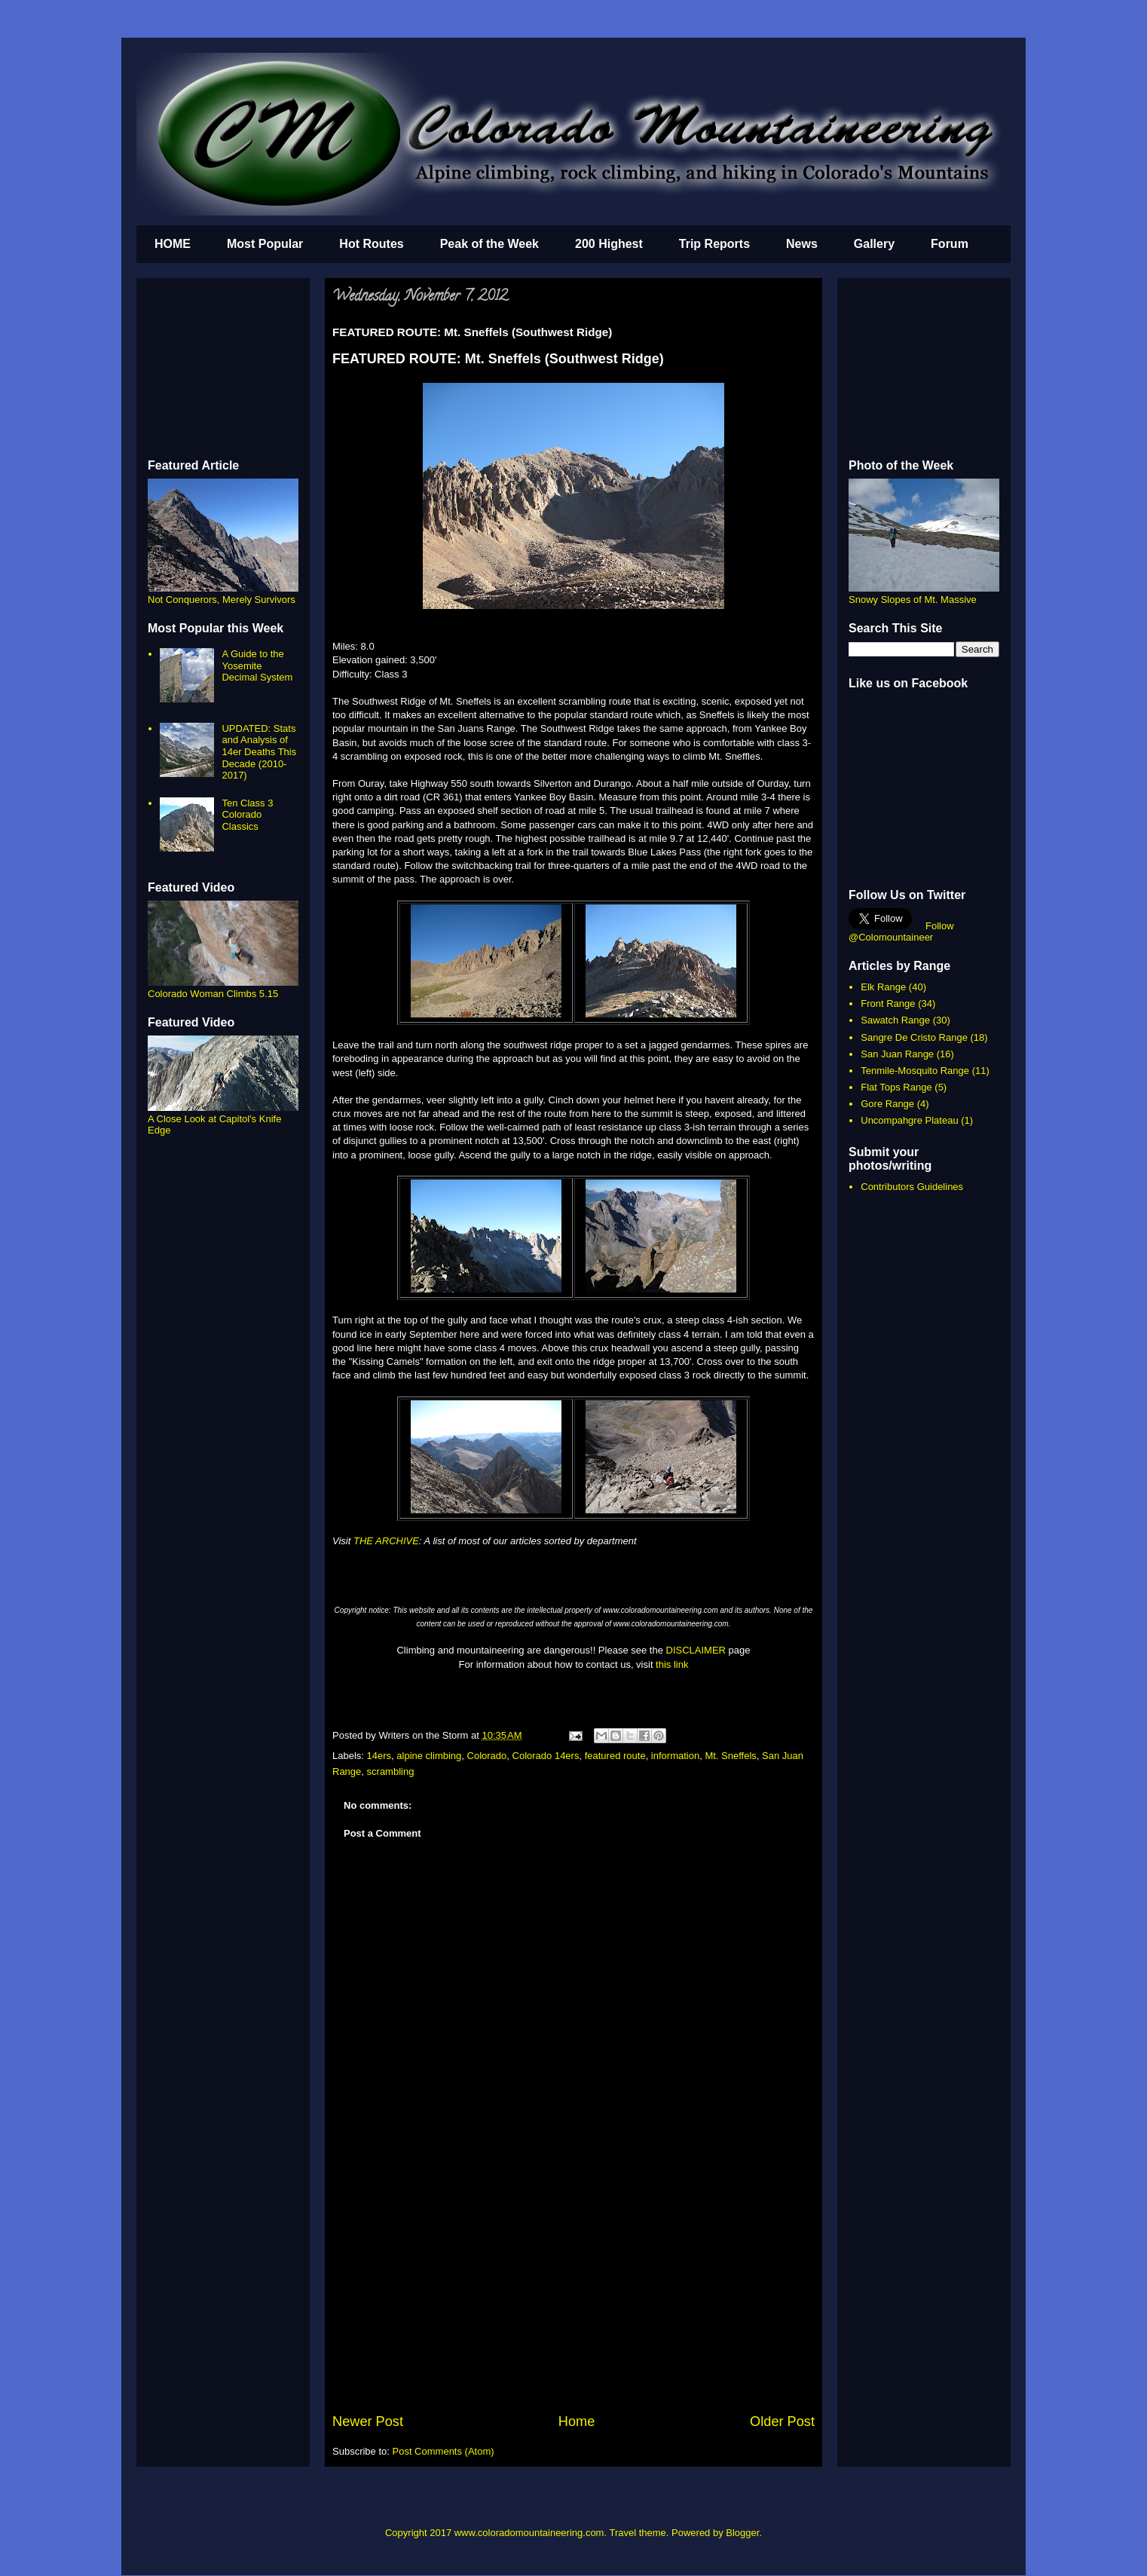 This screenshot has height=2576, width=1147. I want to click on Home, so click(576, 2421).